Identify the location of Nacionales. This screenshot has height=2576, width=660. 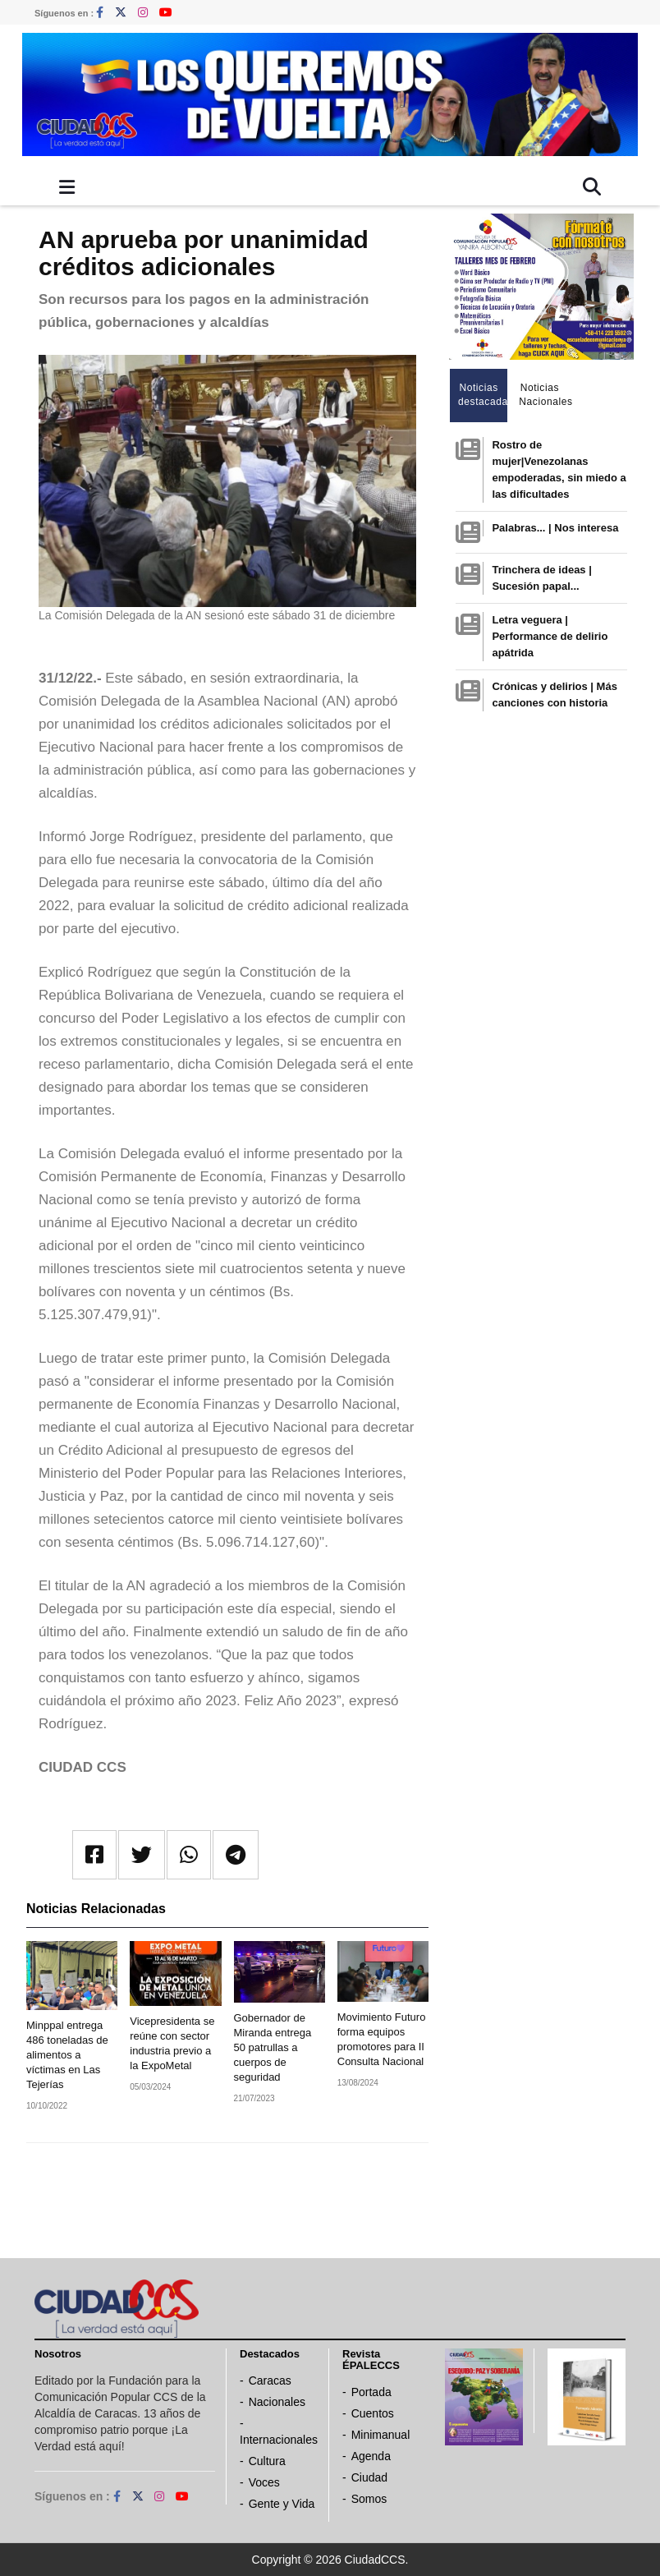
(277, 2401).